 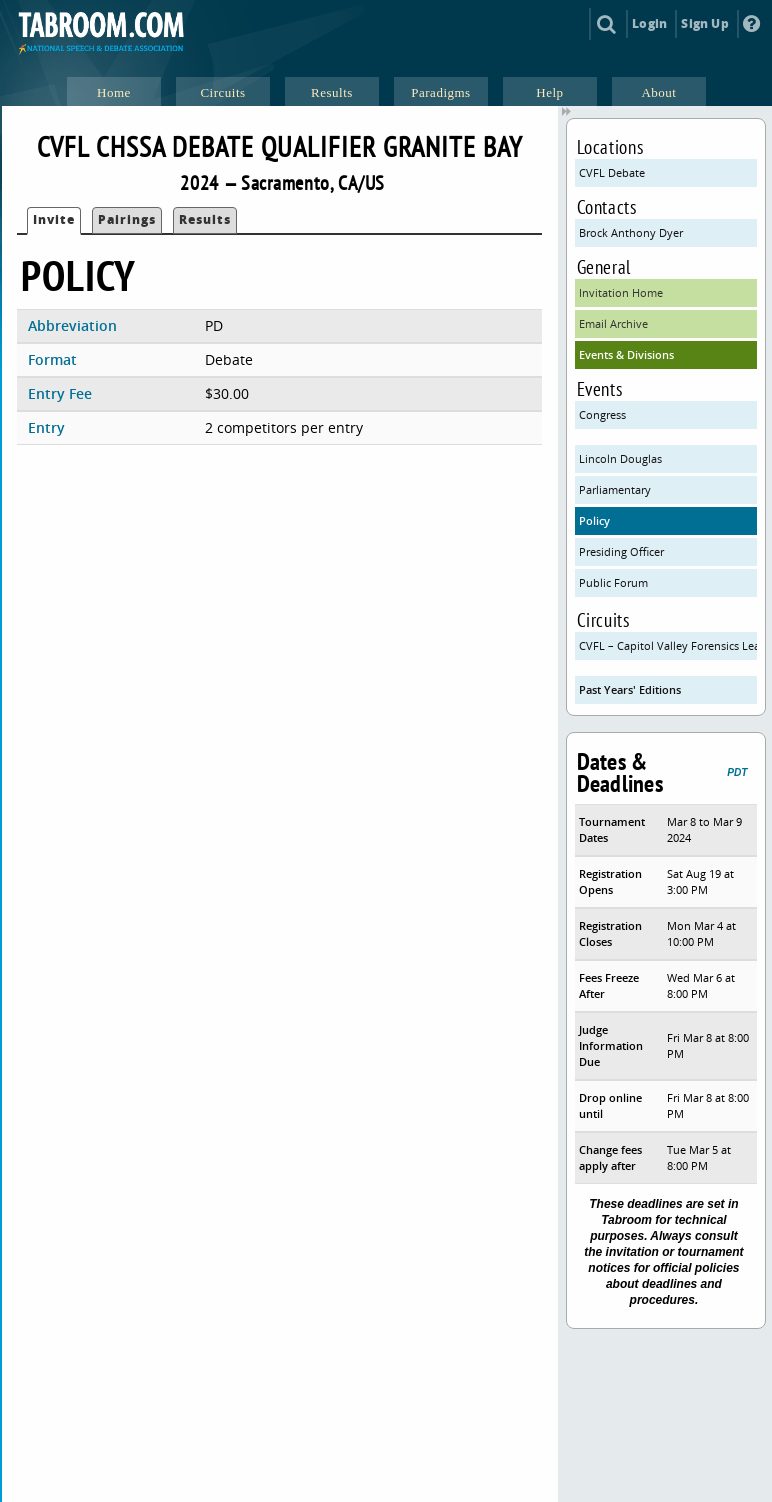 I want to click on Events & Divisions, so click(x=626, y=354).